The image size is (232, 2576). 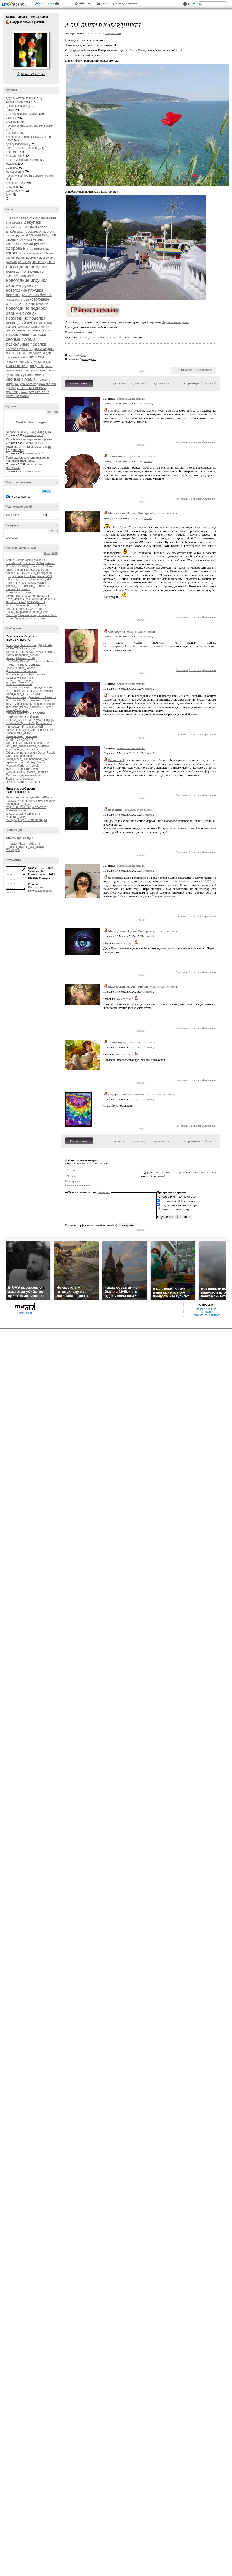 I want to click on Подарки своими руками, so click(x=8, y=22).